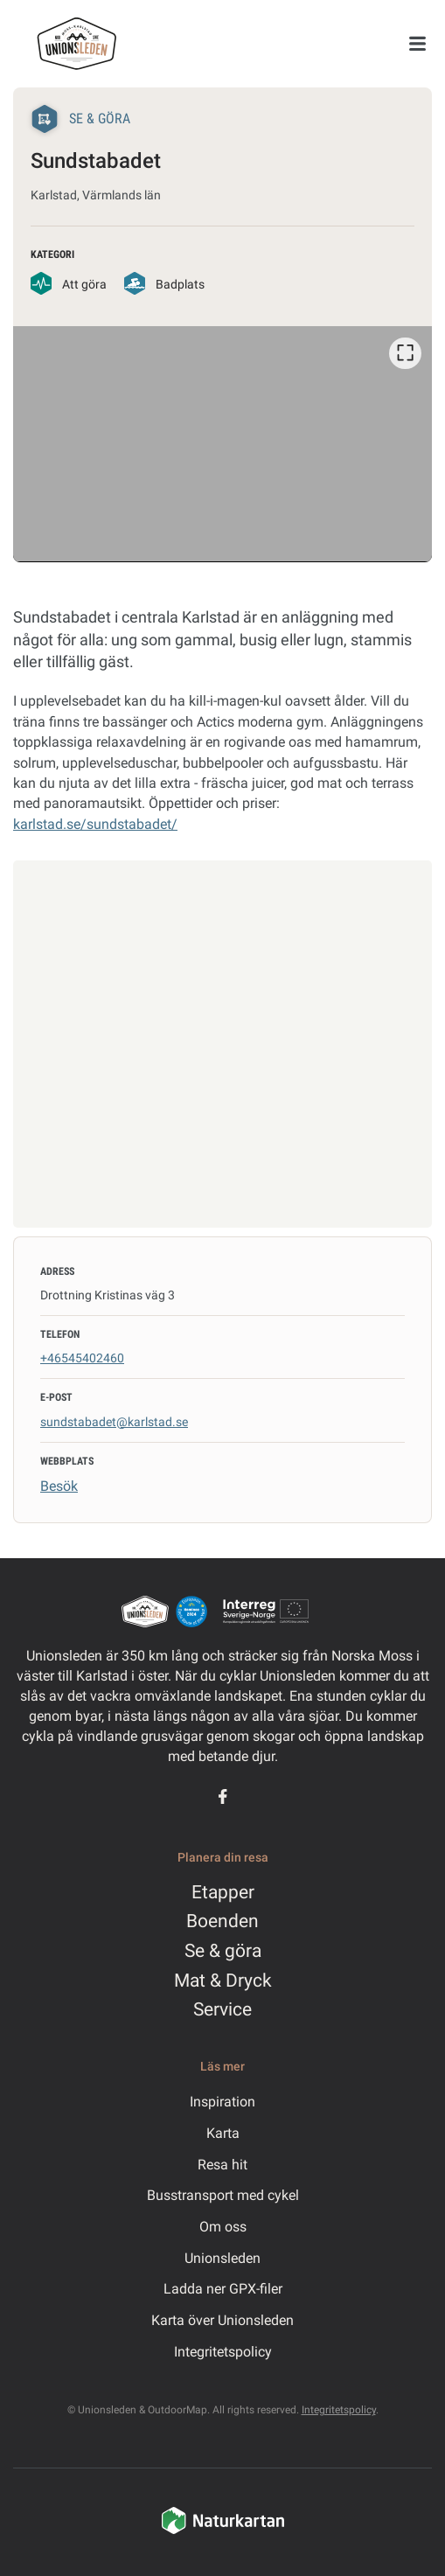  What do you see at coordinates (222, 1796) in the screenshot?
I see `[Facebook]` at bounding box center [222, 1796].